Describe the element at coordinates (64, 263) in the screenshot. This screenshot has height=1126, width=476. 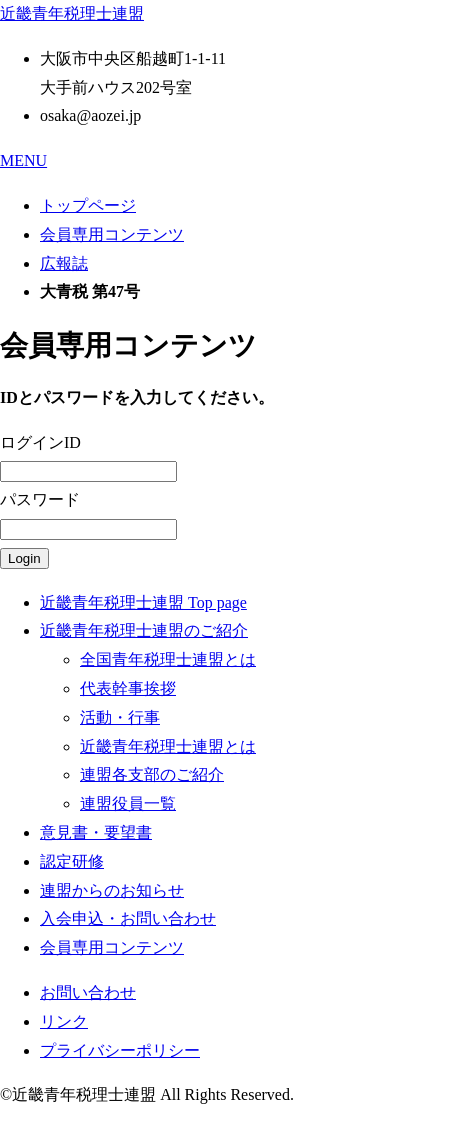
I see `広報誌` at that location.